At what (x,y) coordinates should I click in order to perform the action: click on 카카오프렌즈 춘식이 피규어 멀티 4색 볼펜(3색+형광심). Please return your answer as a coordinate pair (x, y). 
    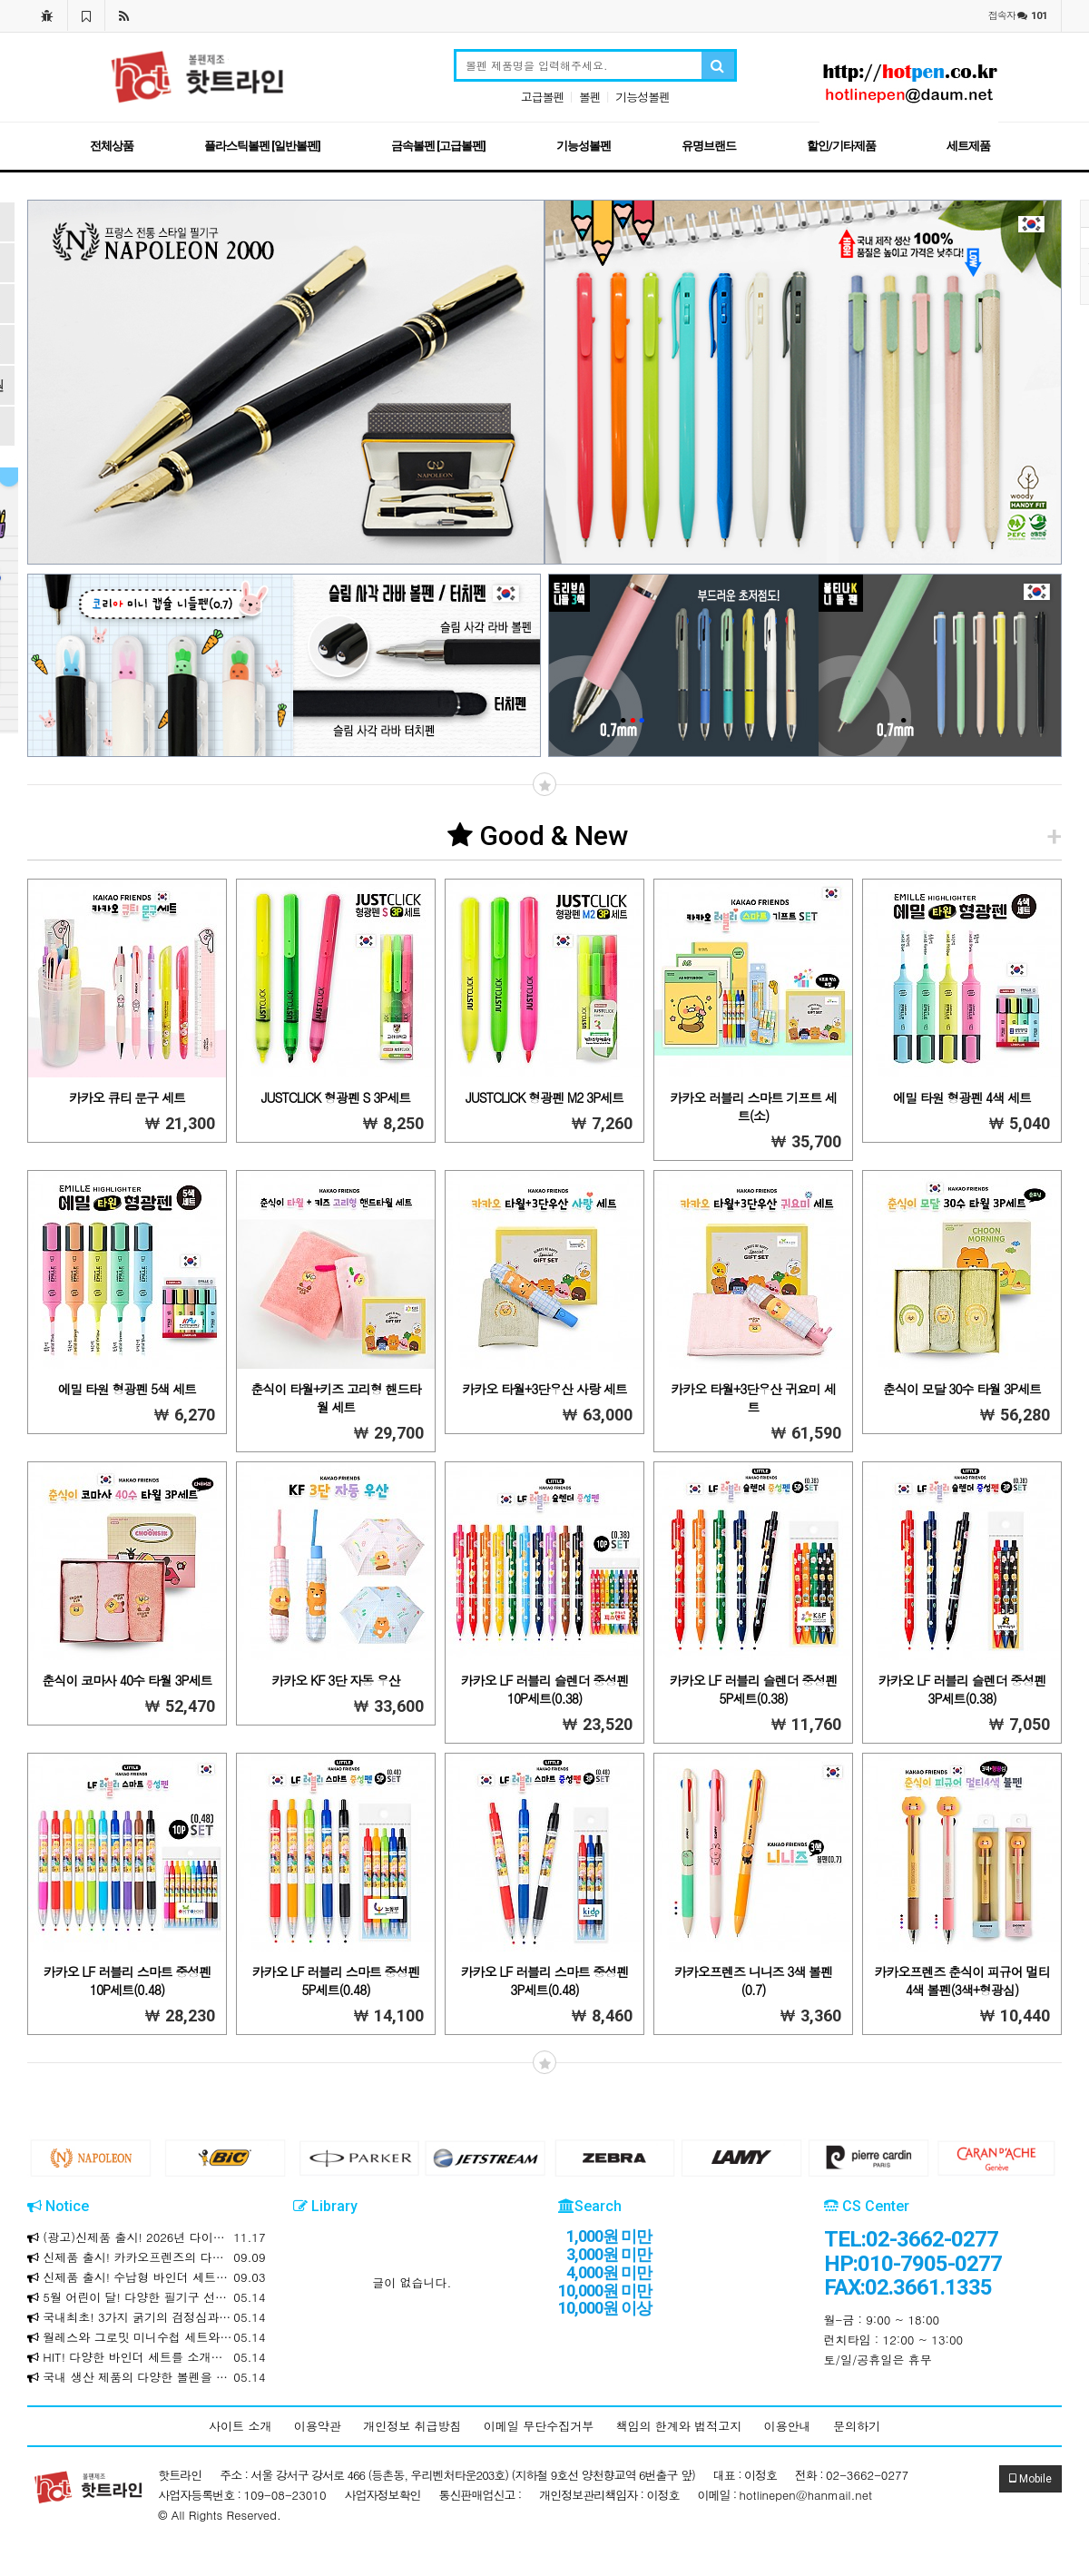
    Looking at the image, I should click on (961, 1980).